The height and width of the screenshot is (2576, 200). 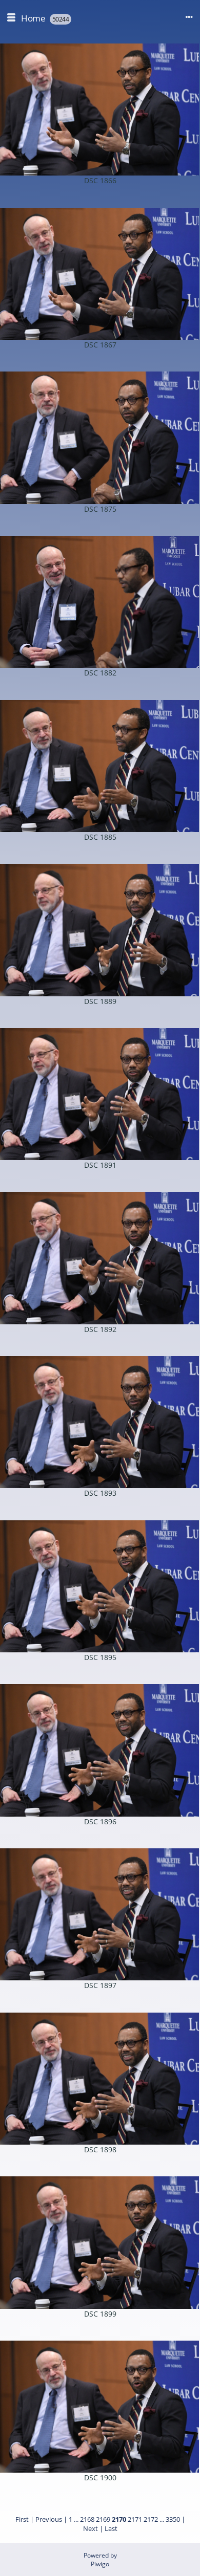 What do you see at coordinates (151, 2519) in the screenshot?
I see `2172` at bounding box center [151, 2519].